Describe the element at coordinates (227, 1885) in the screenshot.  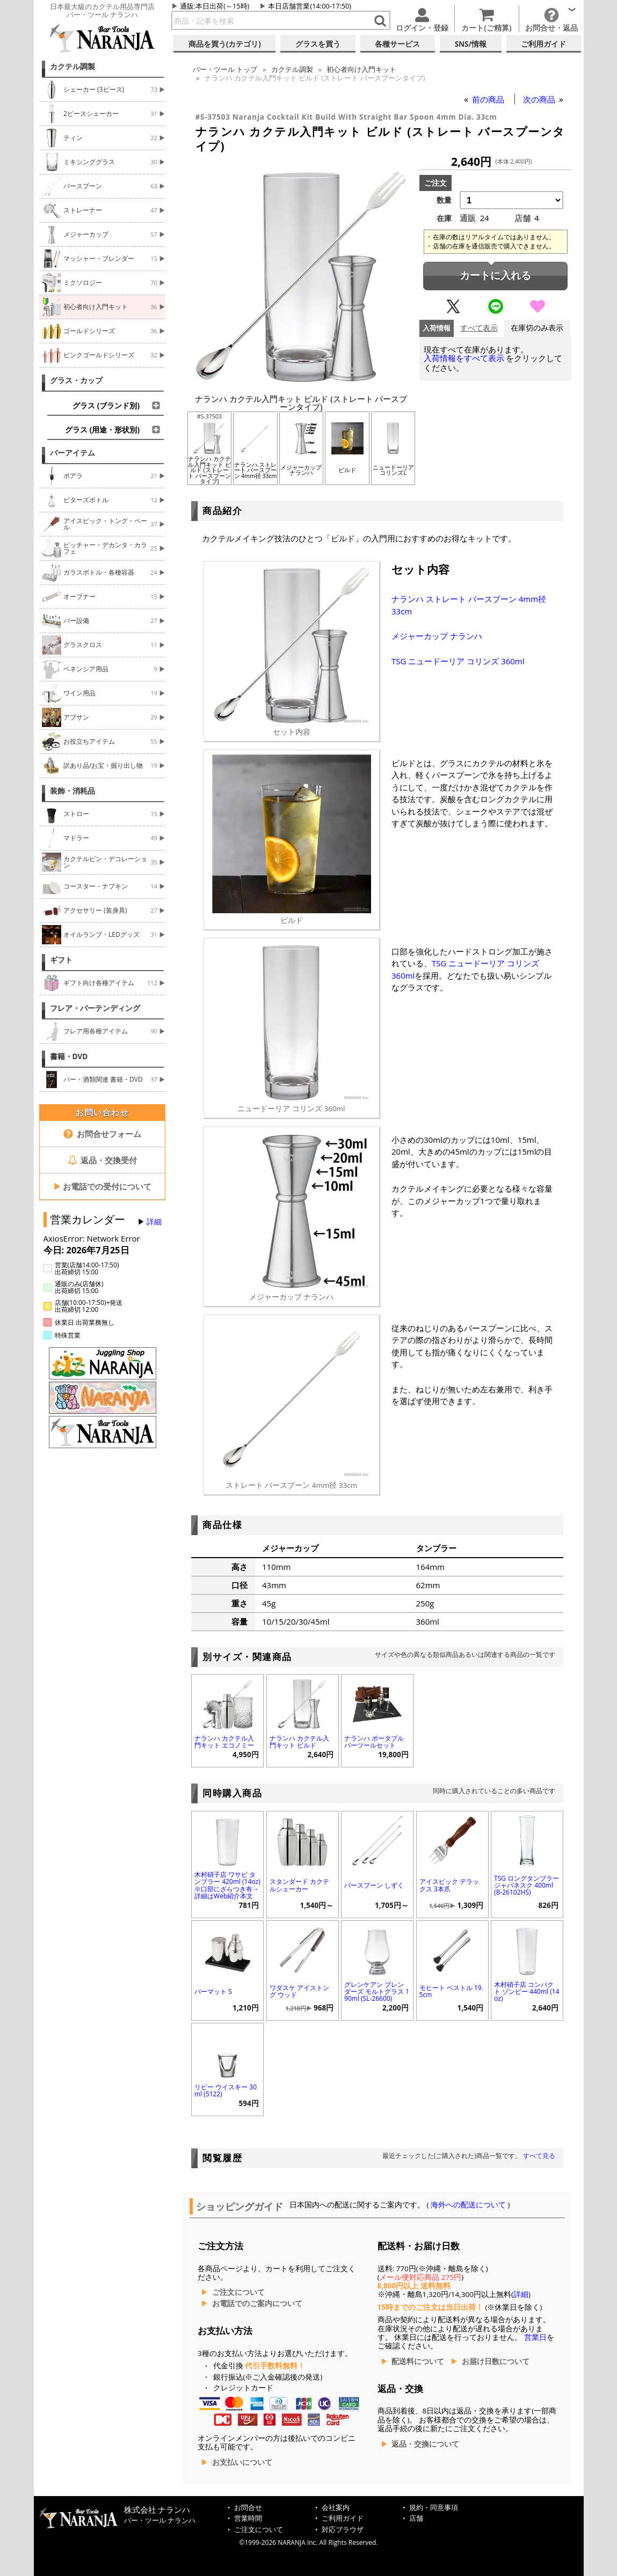
I see `木村硝子店 ワサビ タンブラー 420ml (14oz) ※口部にざらつき有→詳細はWeb紹介本文` at that location.